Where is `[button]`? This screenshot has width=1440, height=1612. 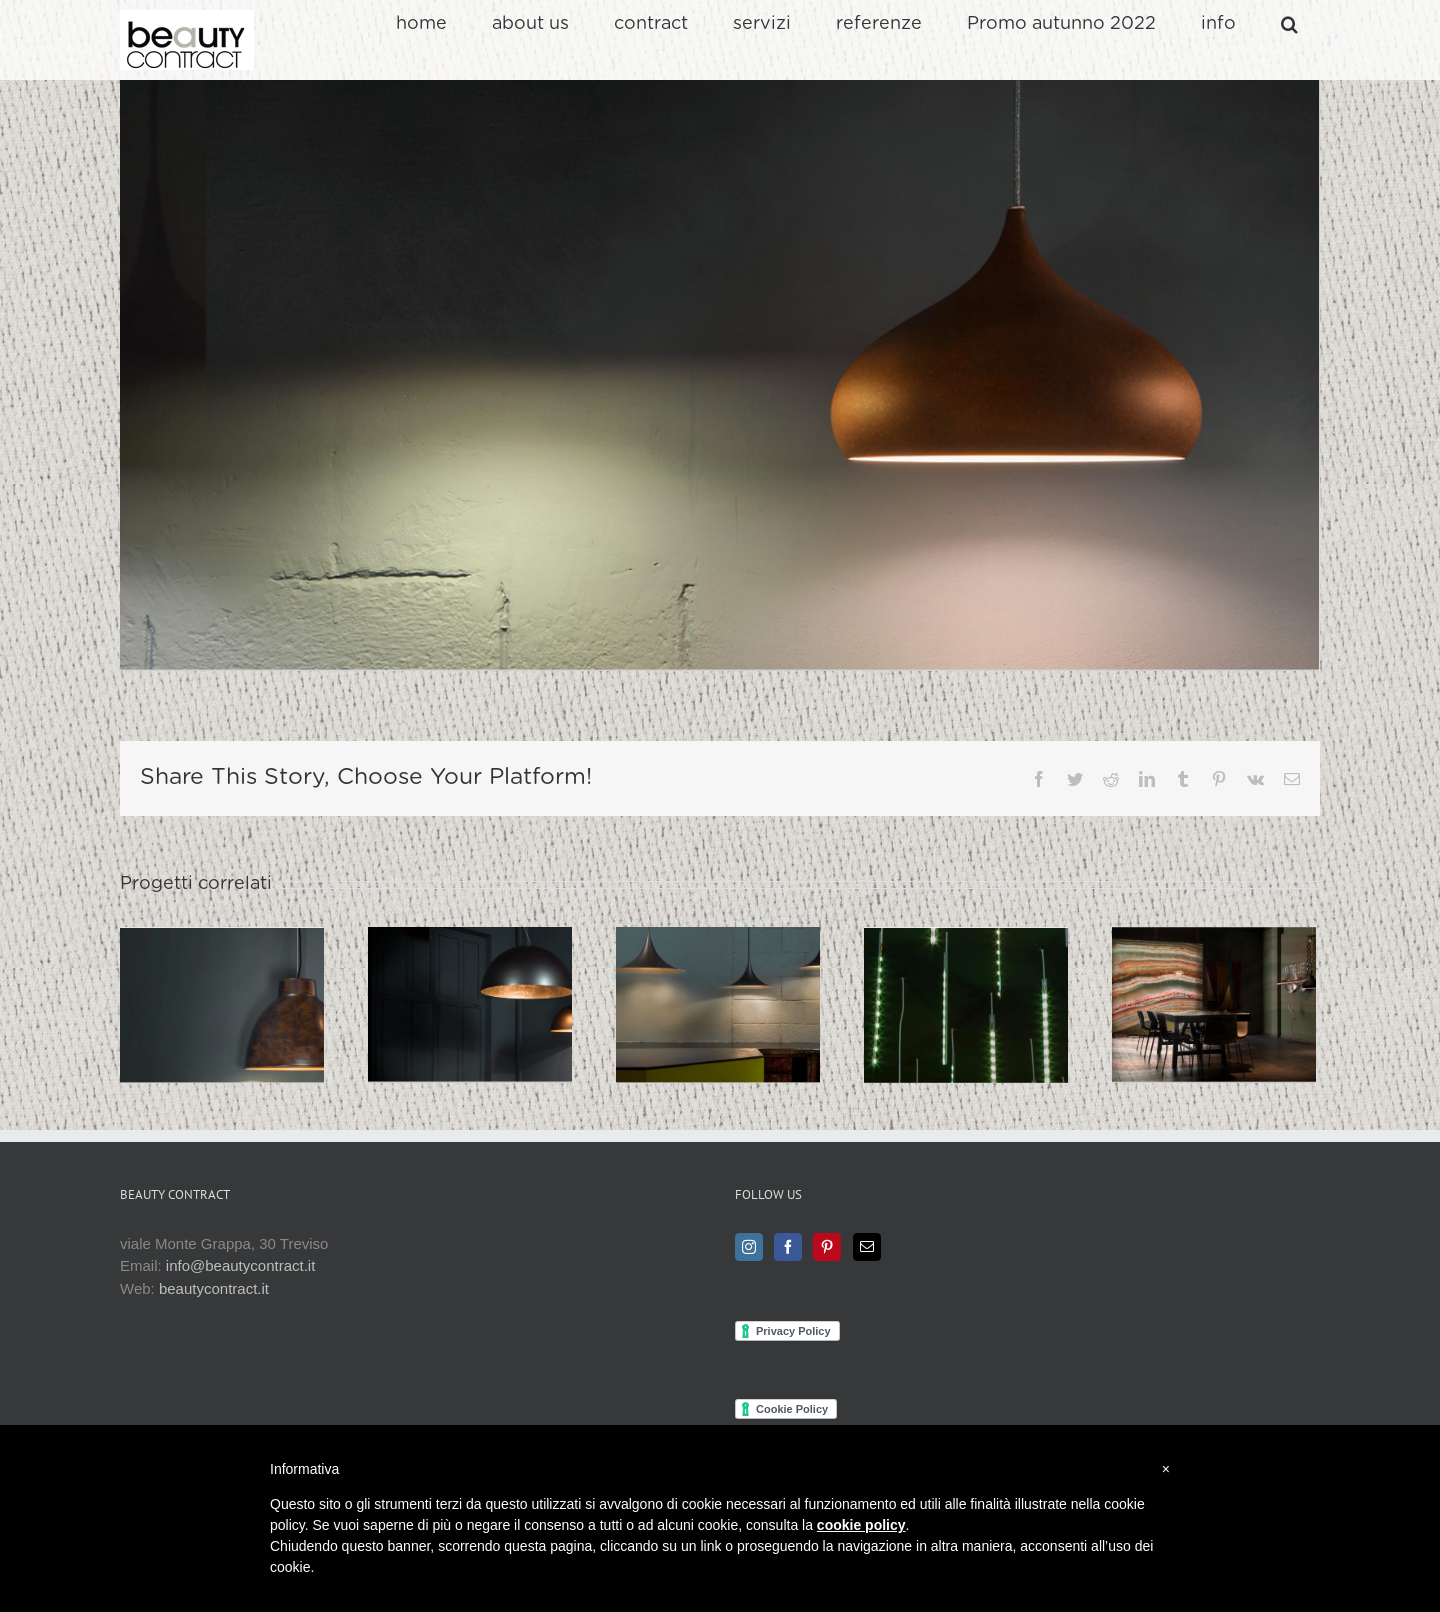 [button] is located at coordinates (1289, 24).